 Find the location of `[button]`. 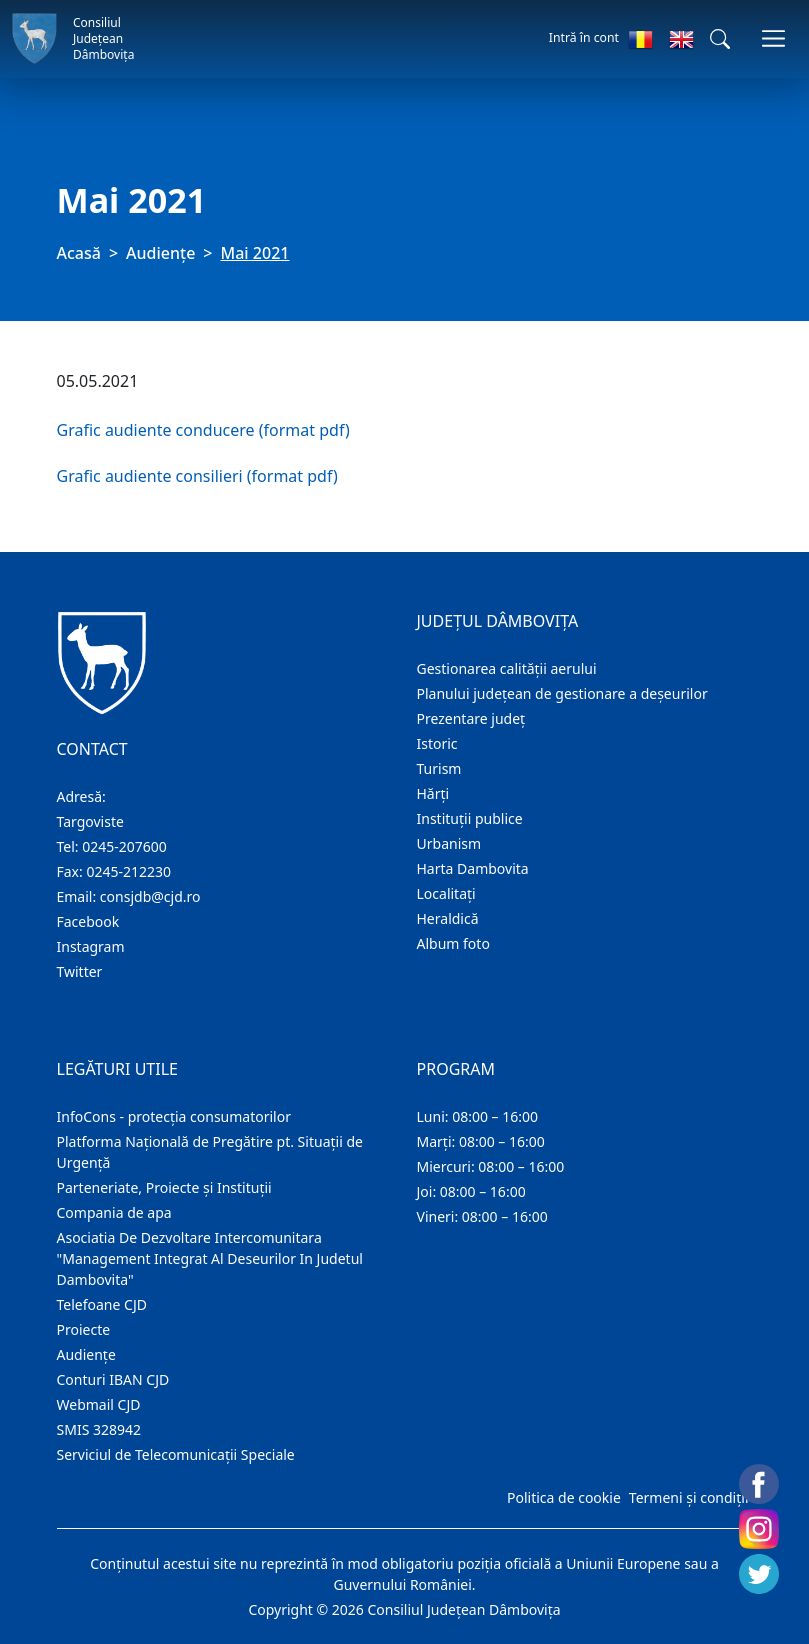

[button] is located at coordinates (720, 39).